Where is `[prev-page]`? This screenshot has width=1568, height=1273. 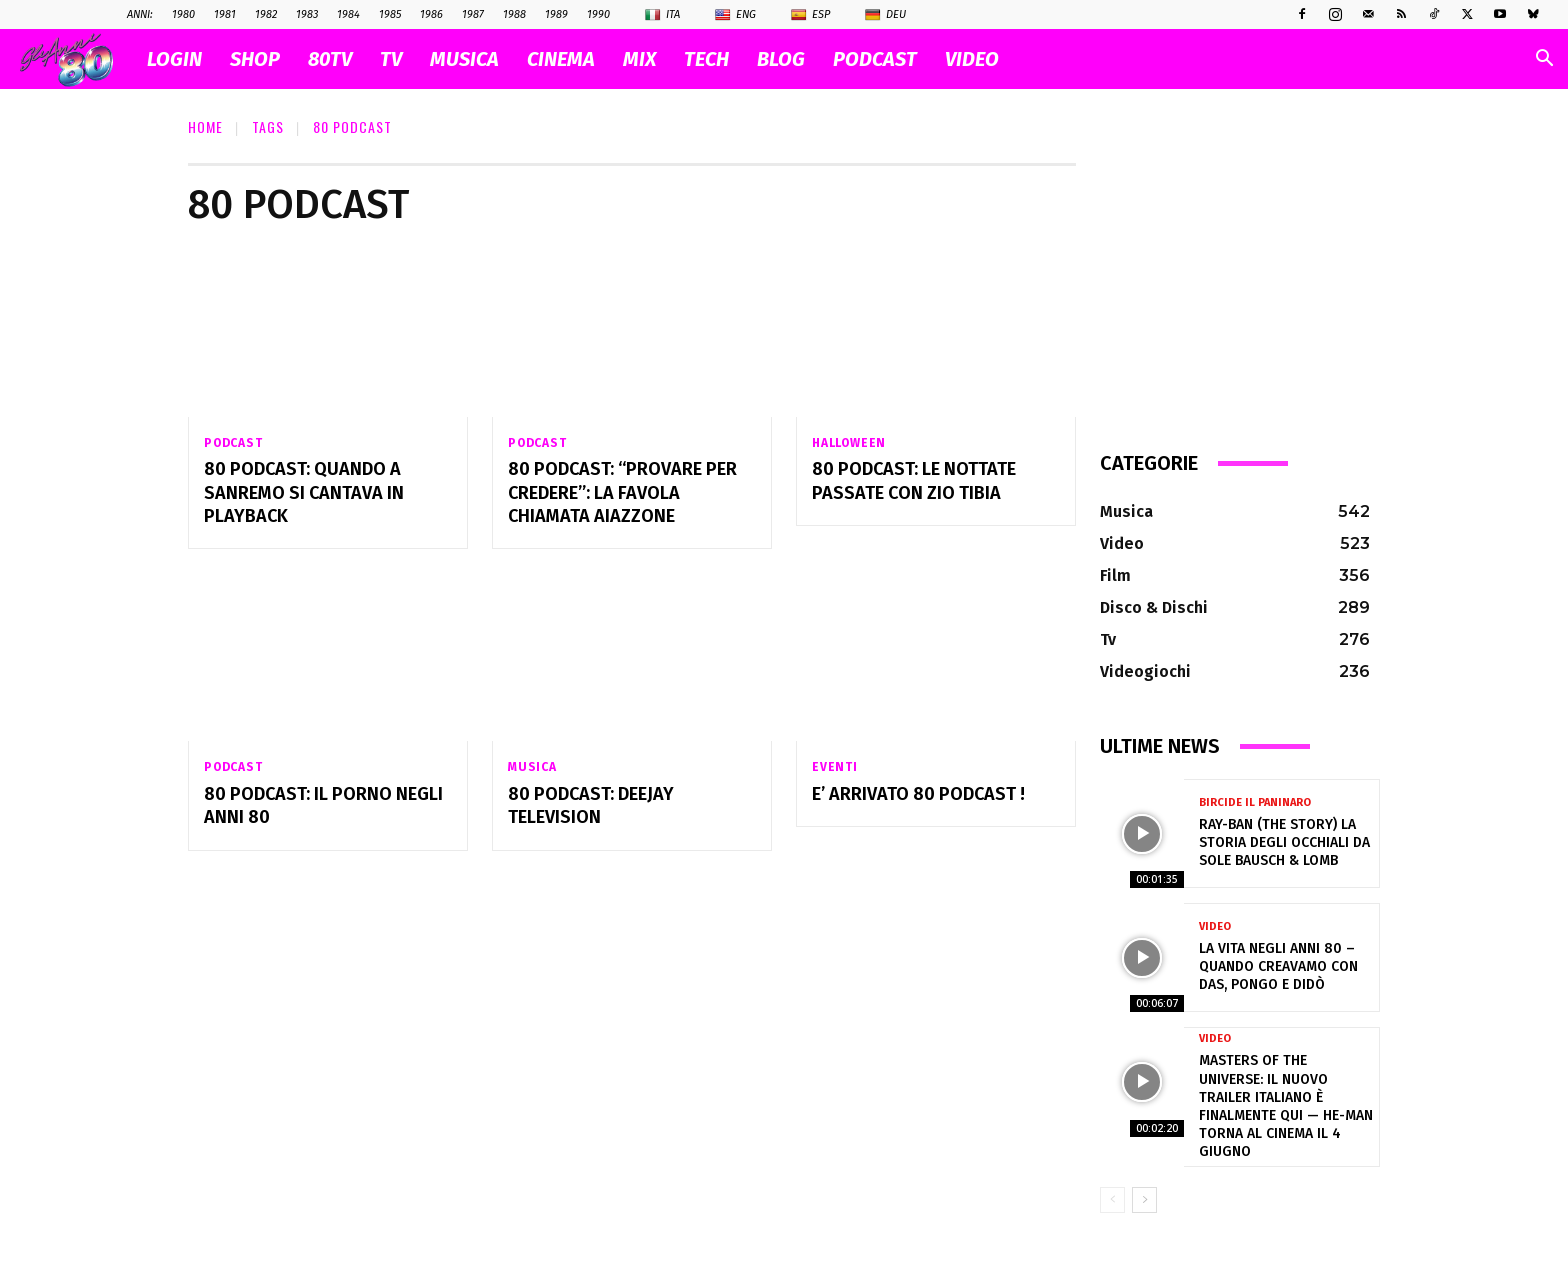 [prev-page] is located at coordinates (1112, 1200).